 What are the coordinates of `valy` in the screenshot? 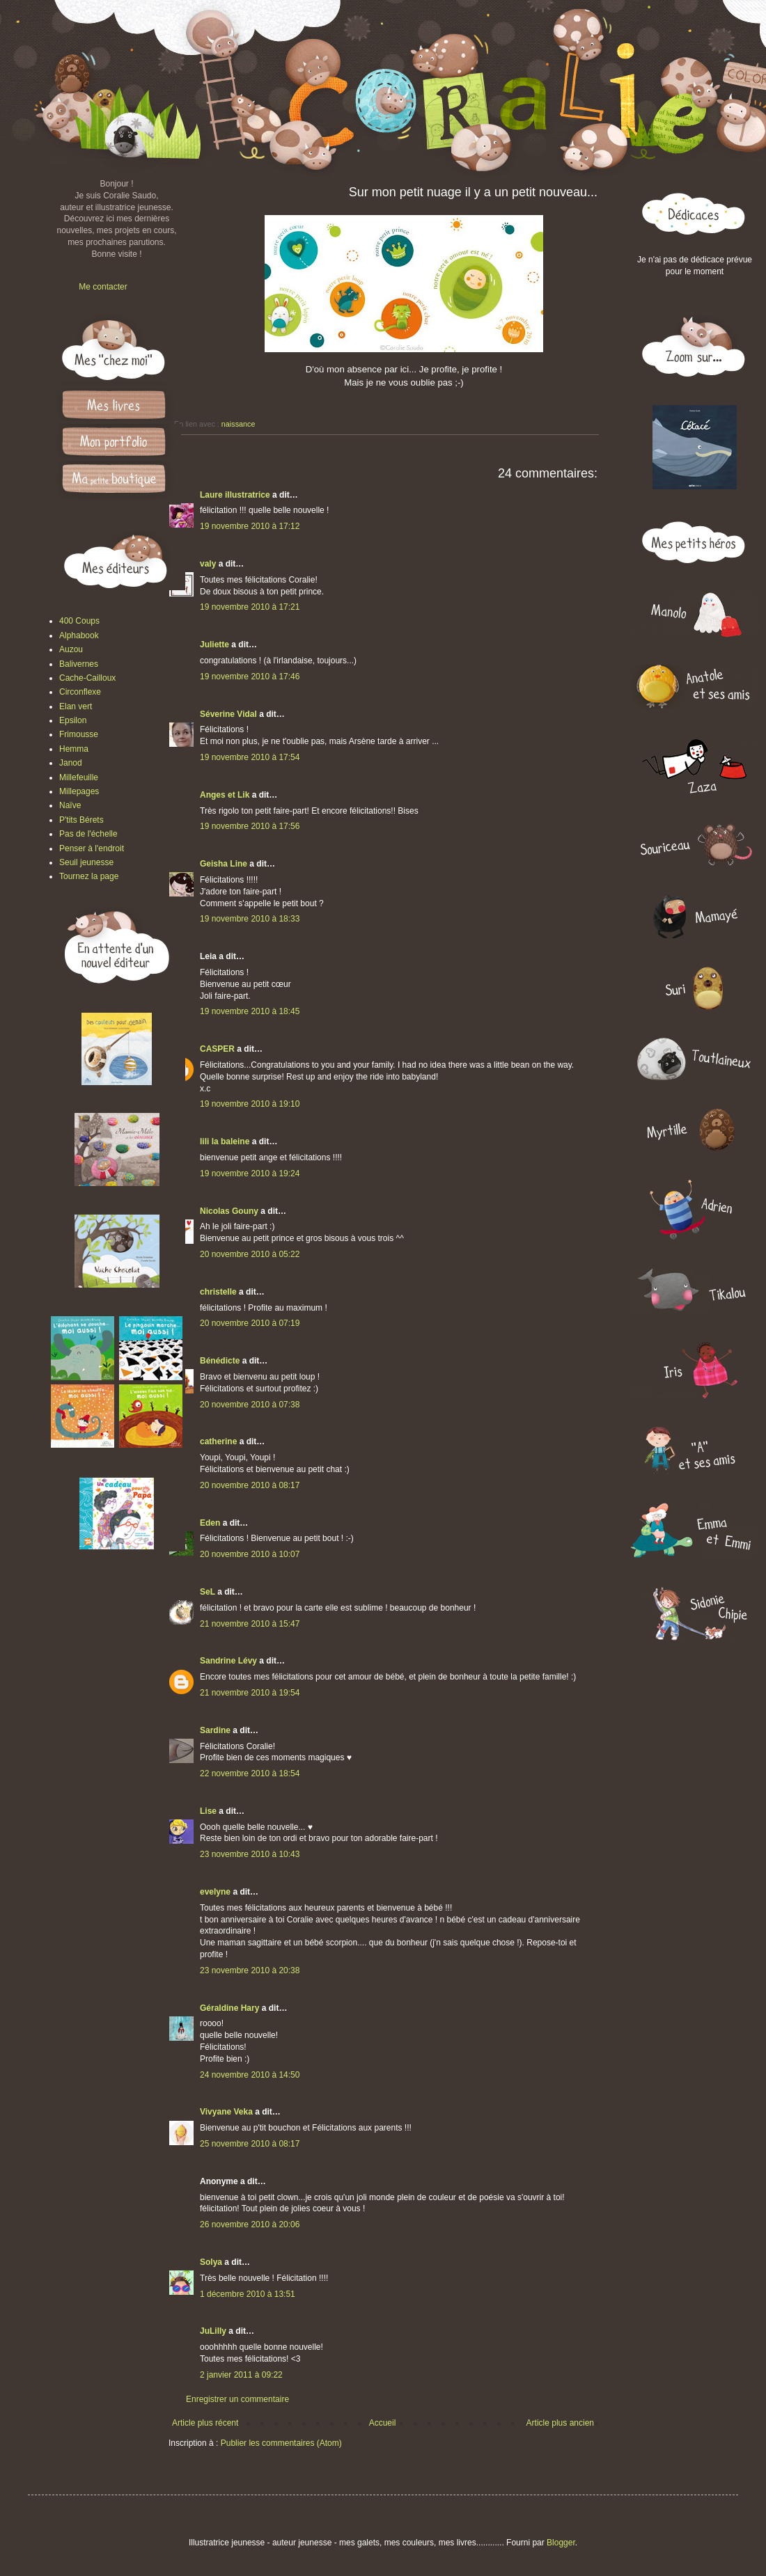 It's located at (208, 564).